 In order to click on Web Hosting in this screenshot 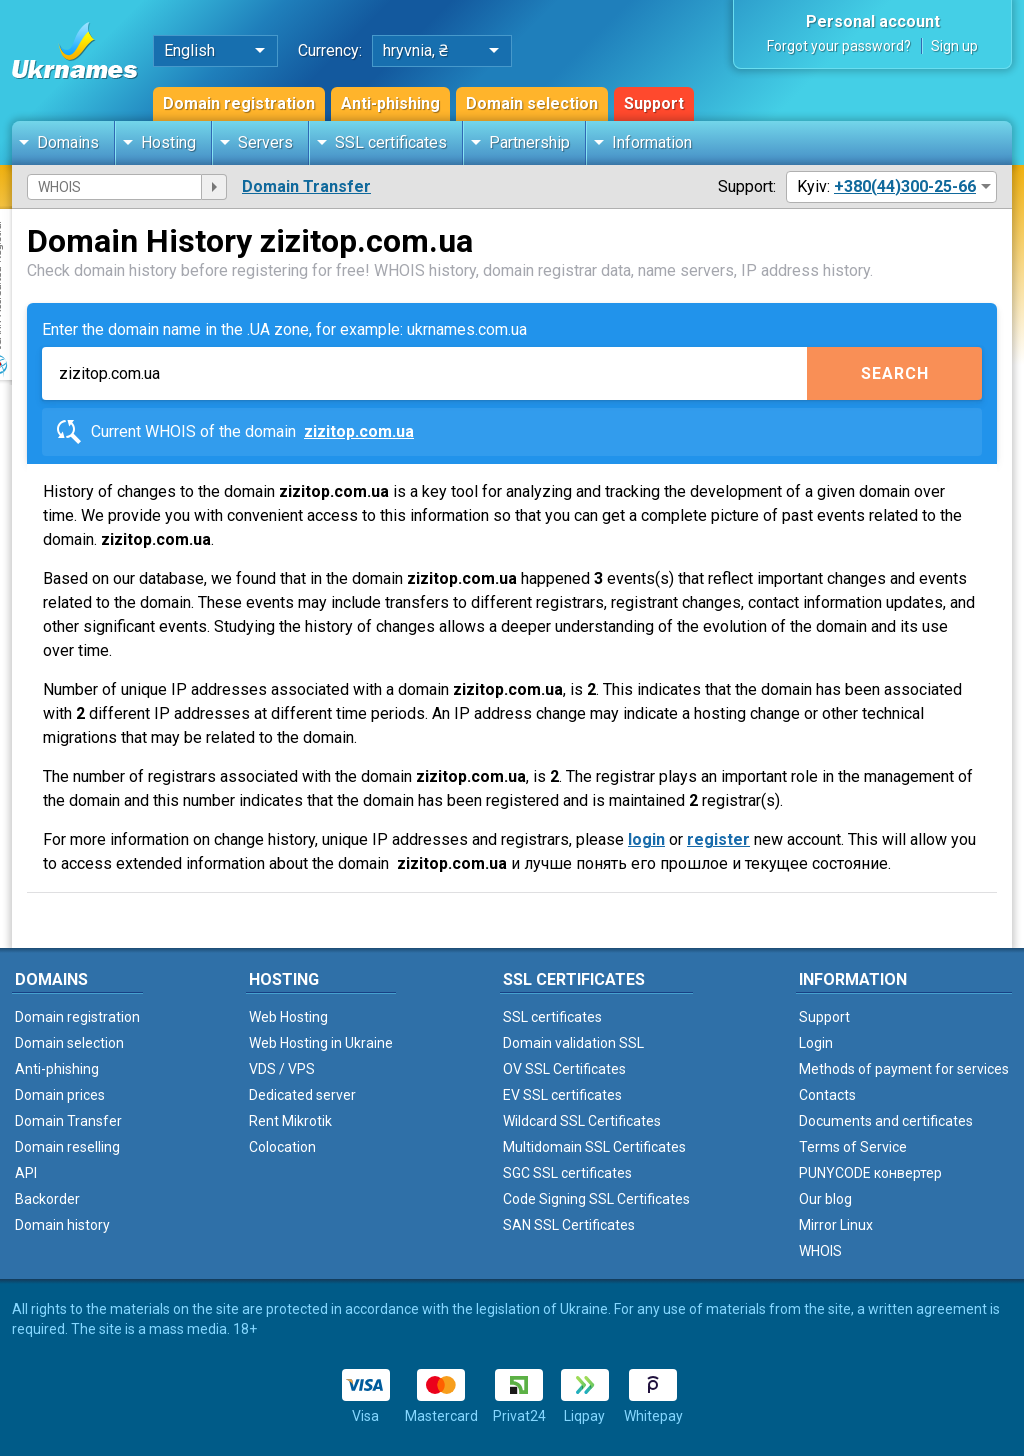, I will do `click(288, 1017)`.